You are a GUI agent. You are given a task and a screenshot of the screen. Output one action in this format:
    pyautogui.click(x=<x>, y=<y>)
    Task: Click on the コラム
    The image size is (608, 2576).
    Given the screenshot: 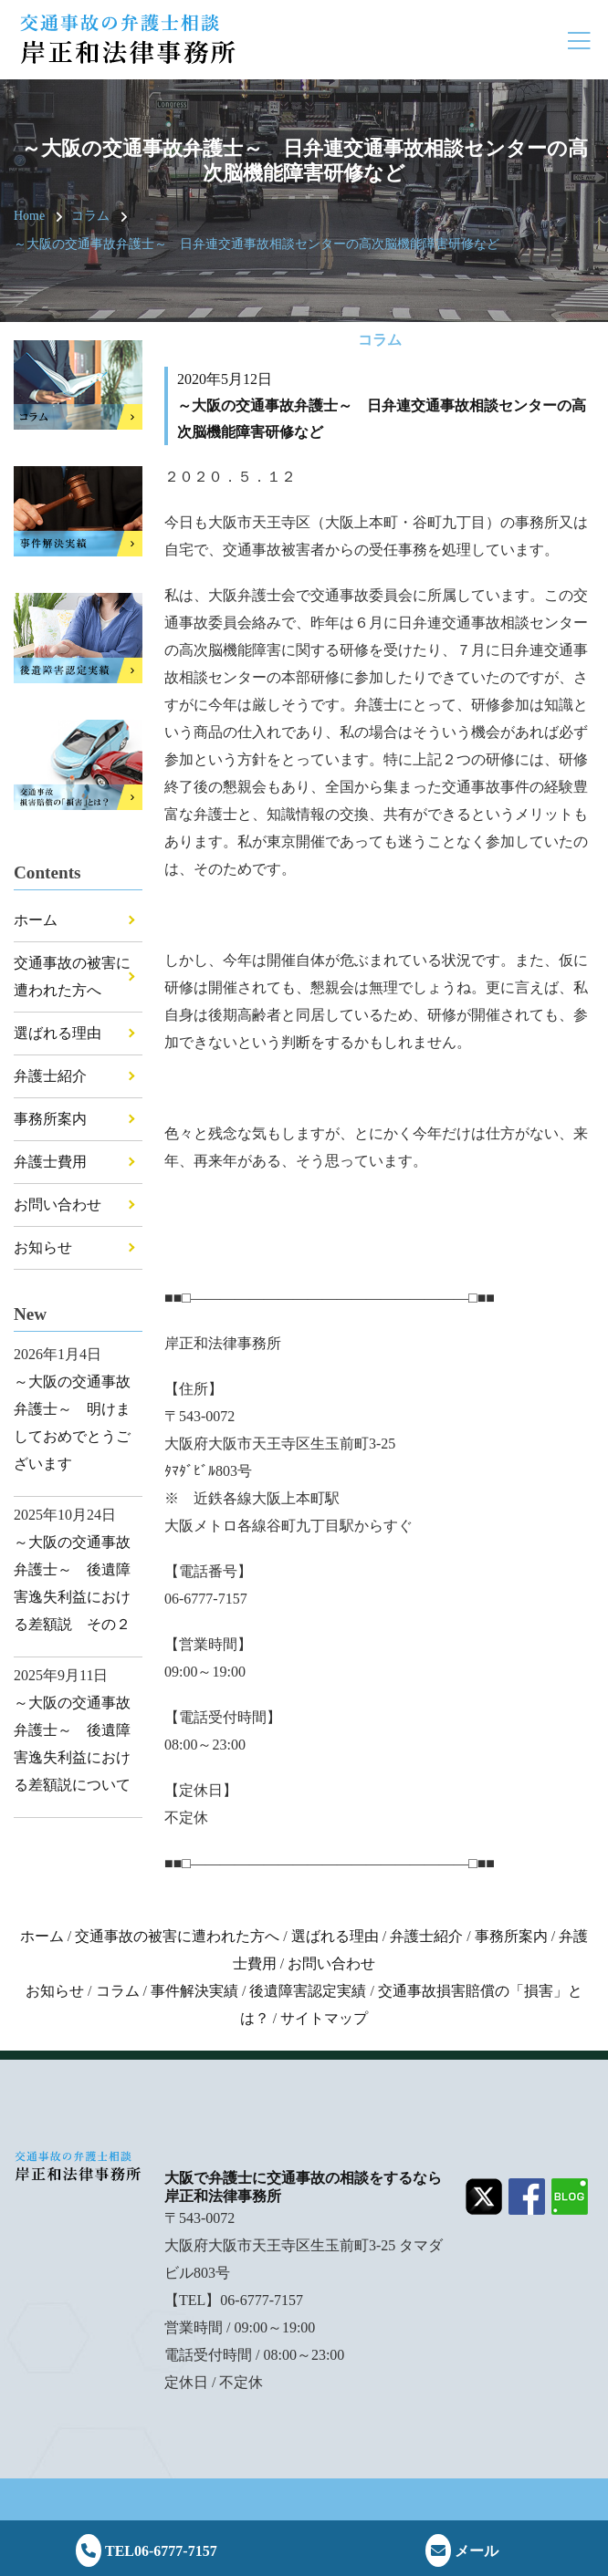 What is the action you would take?
    pyautogui.click(x=90, y=216)
    